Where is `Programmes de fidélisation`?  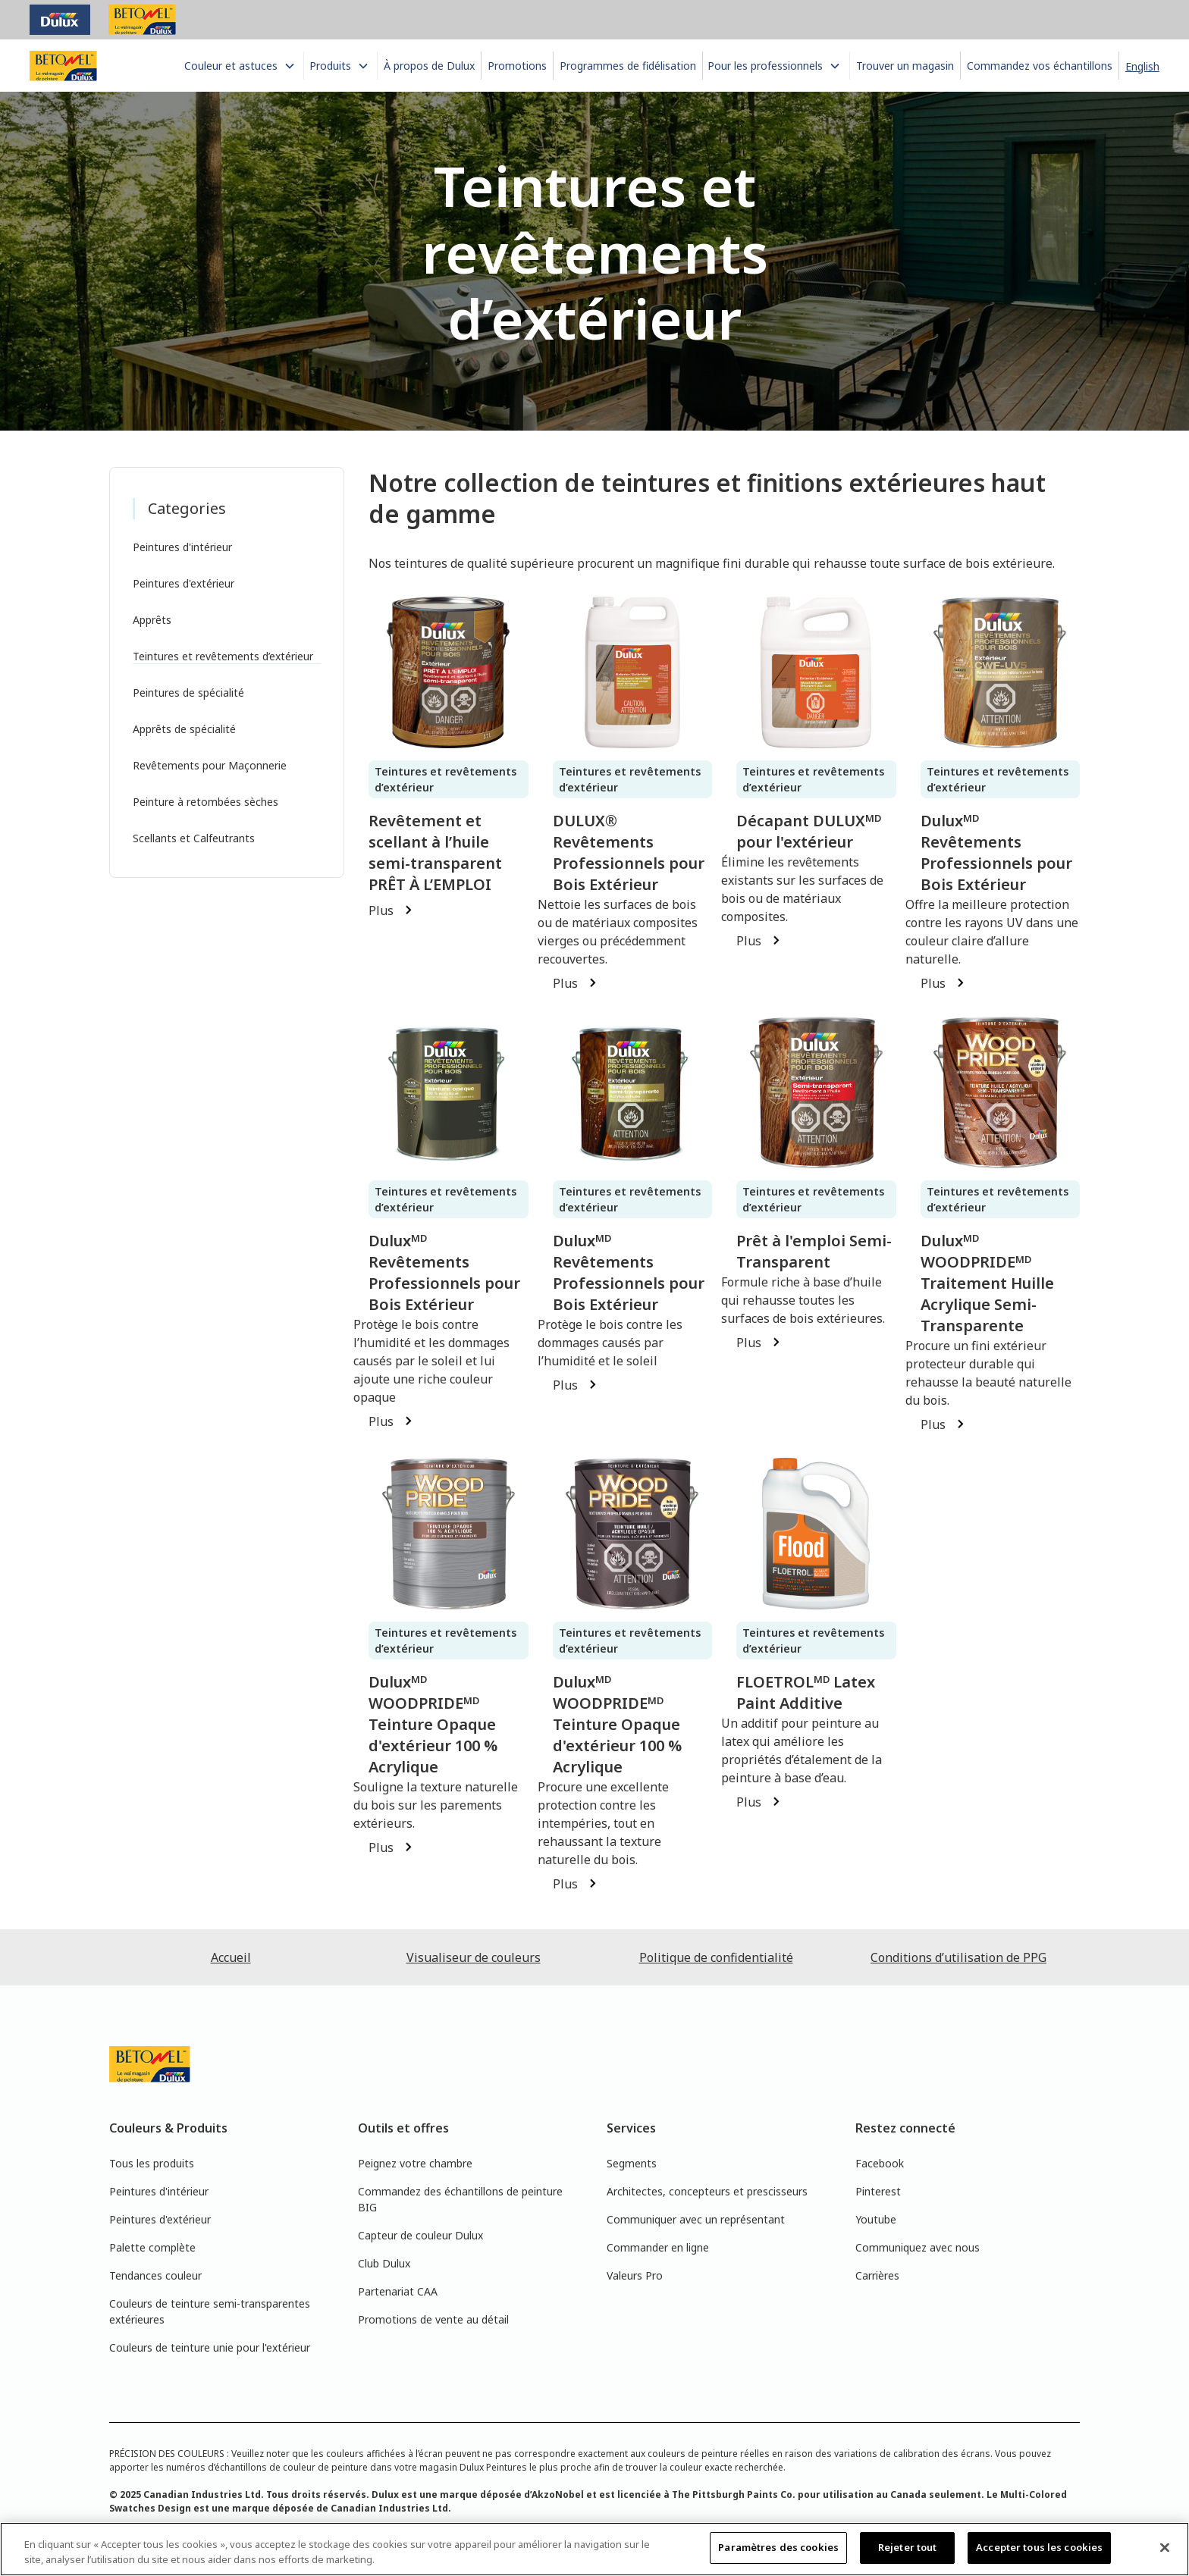 Programmes de fidélisation is located at coordinates (628, 65).